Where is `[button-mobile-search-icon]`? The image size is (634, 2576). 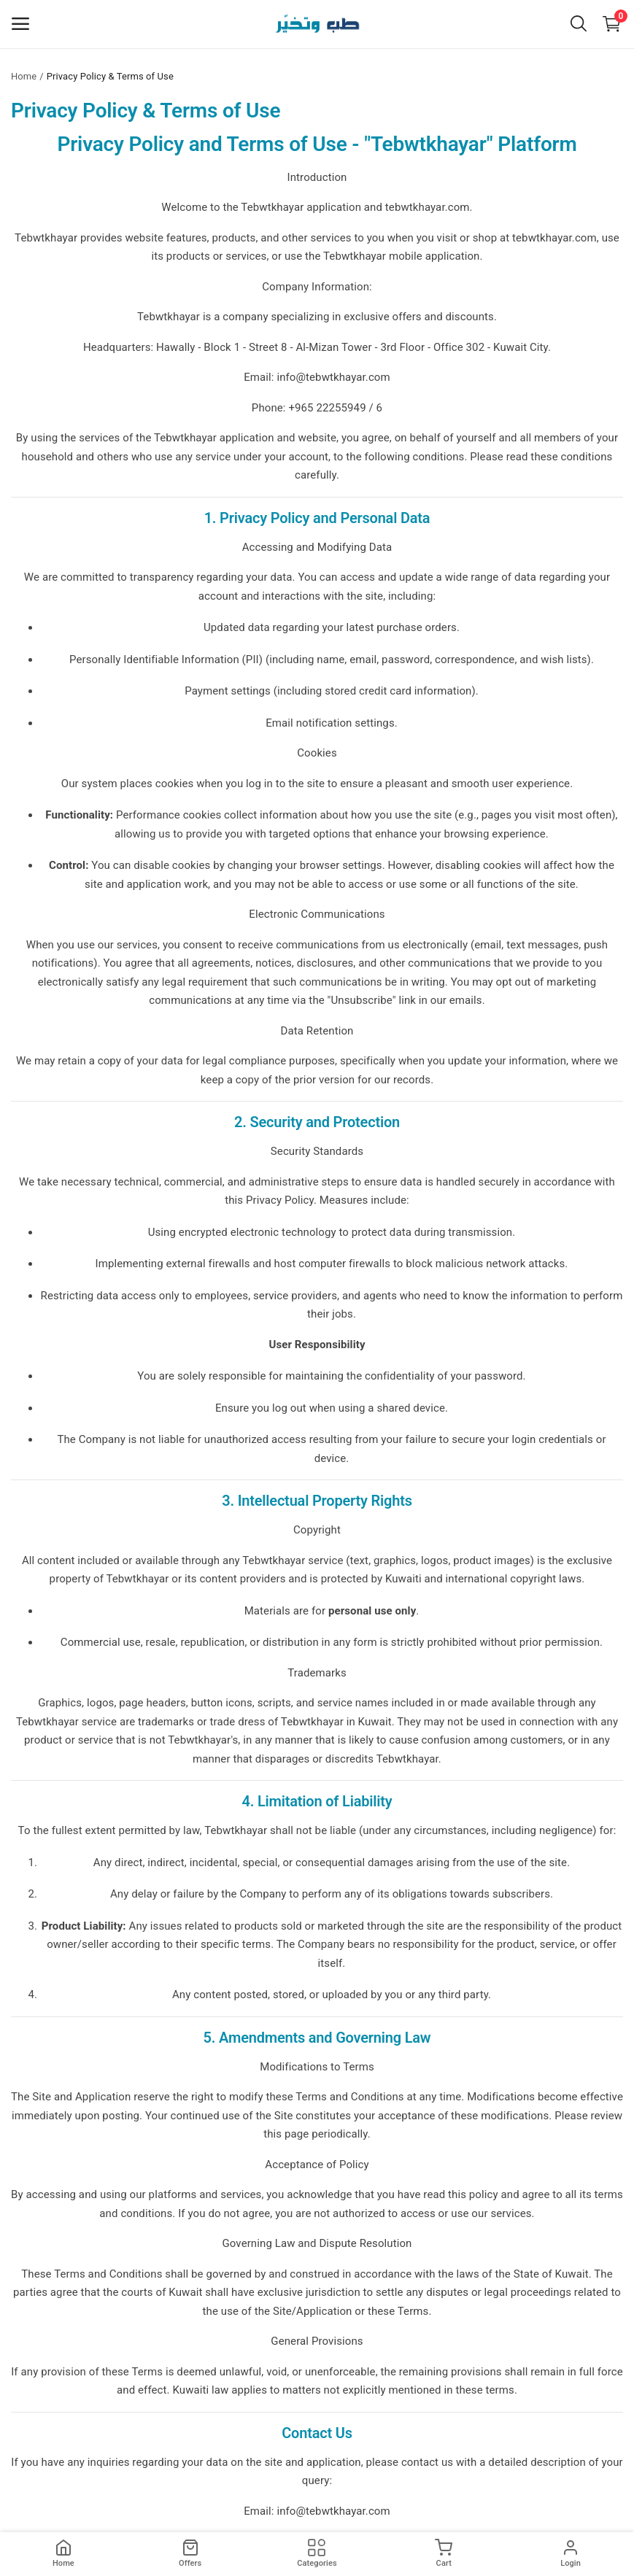
[button-mobile-search-icon] is located at coordinates (578, 24).